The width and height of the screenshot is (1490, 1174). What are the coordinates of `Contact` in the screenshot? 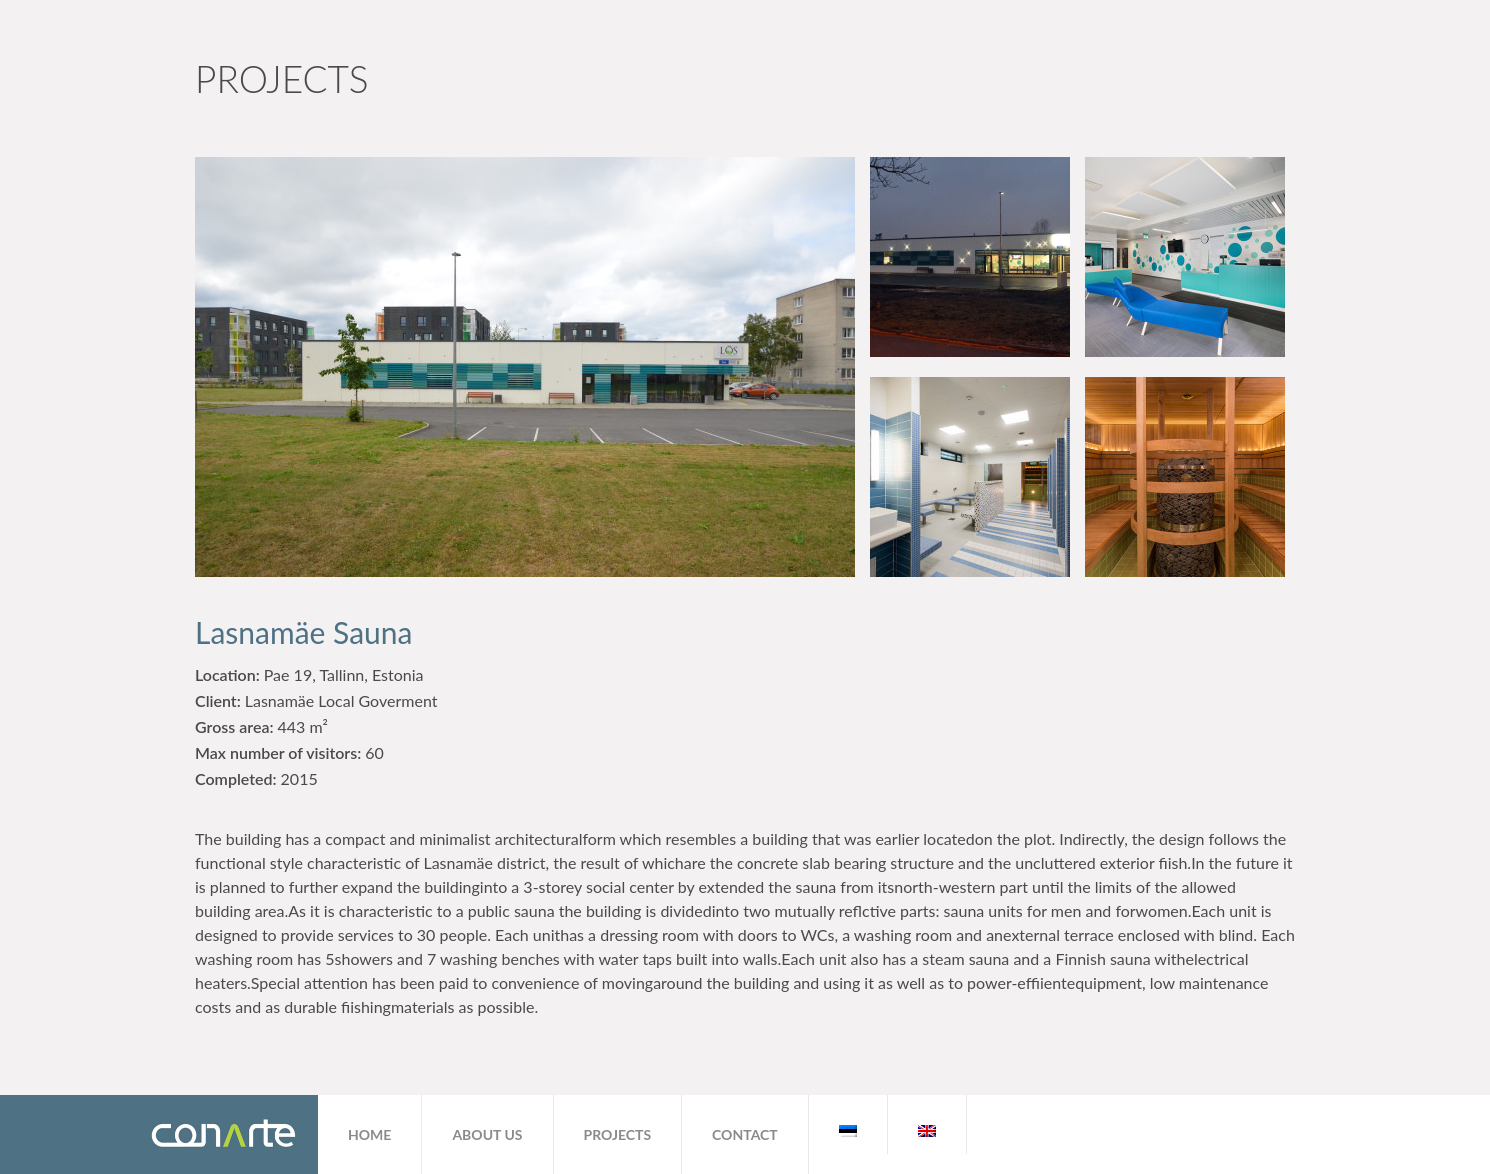 It's located at (745, 1134).